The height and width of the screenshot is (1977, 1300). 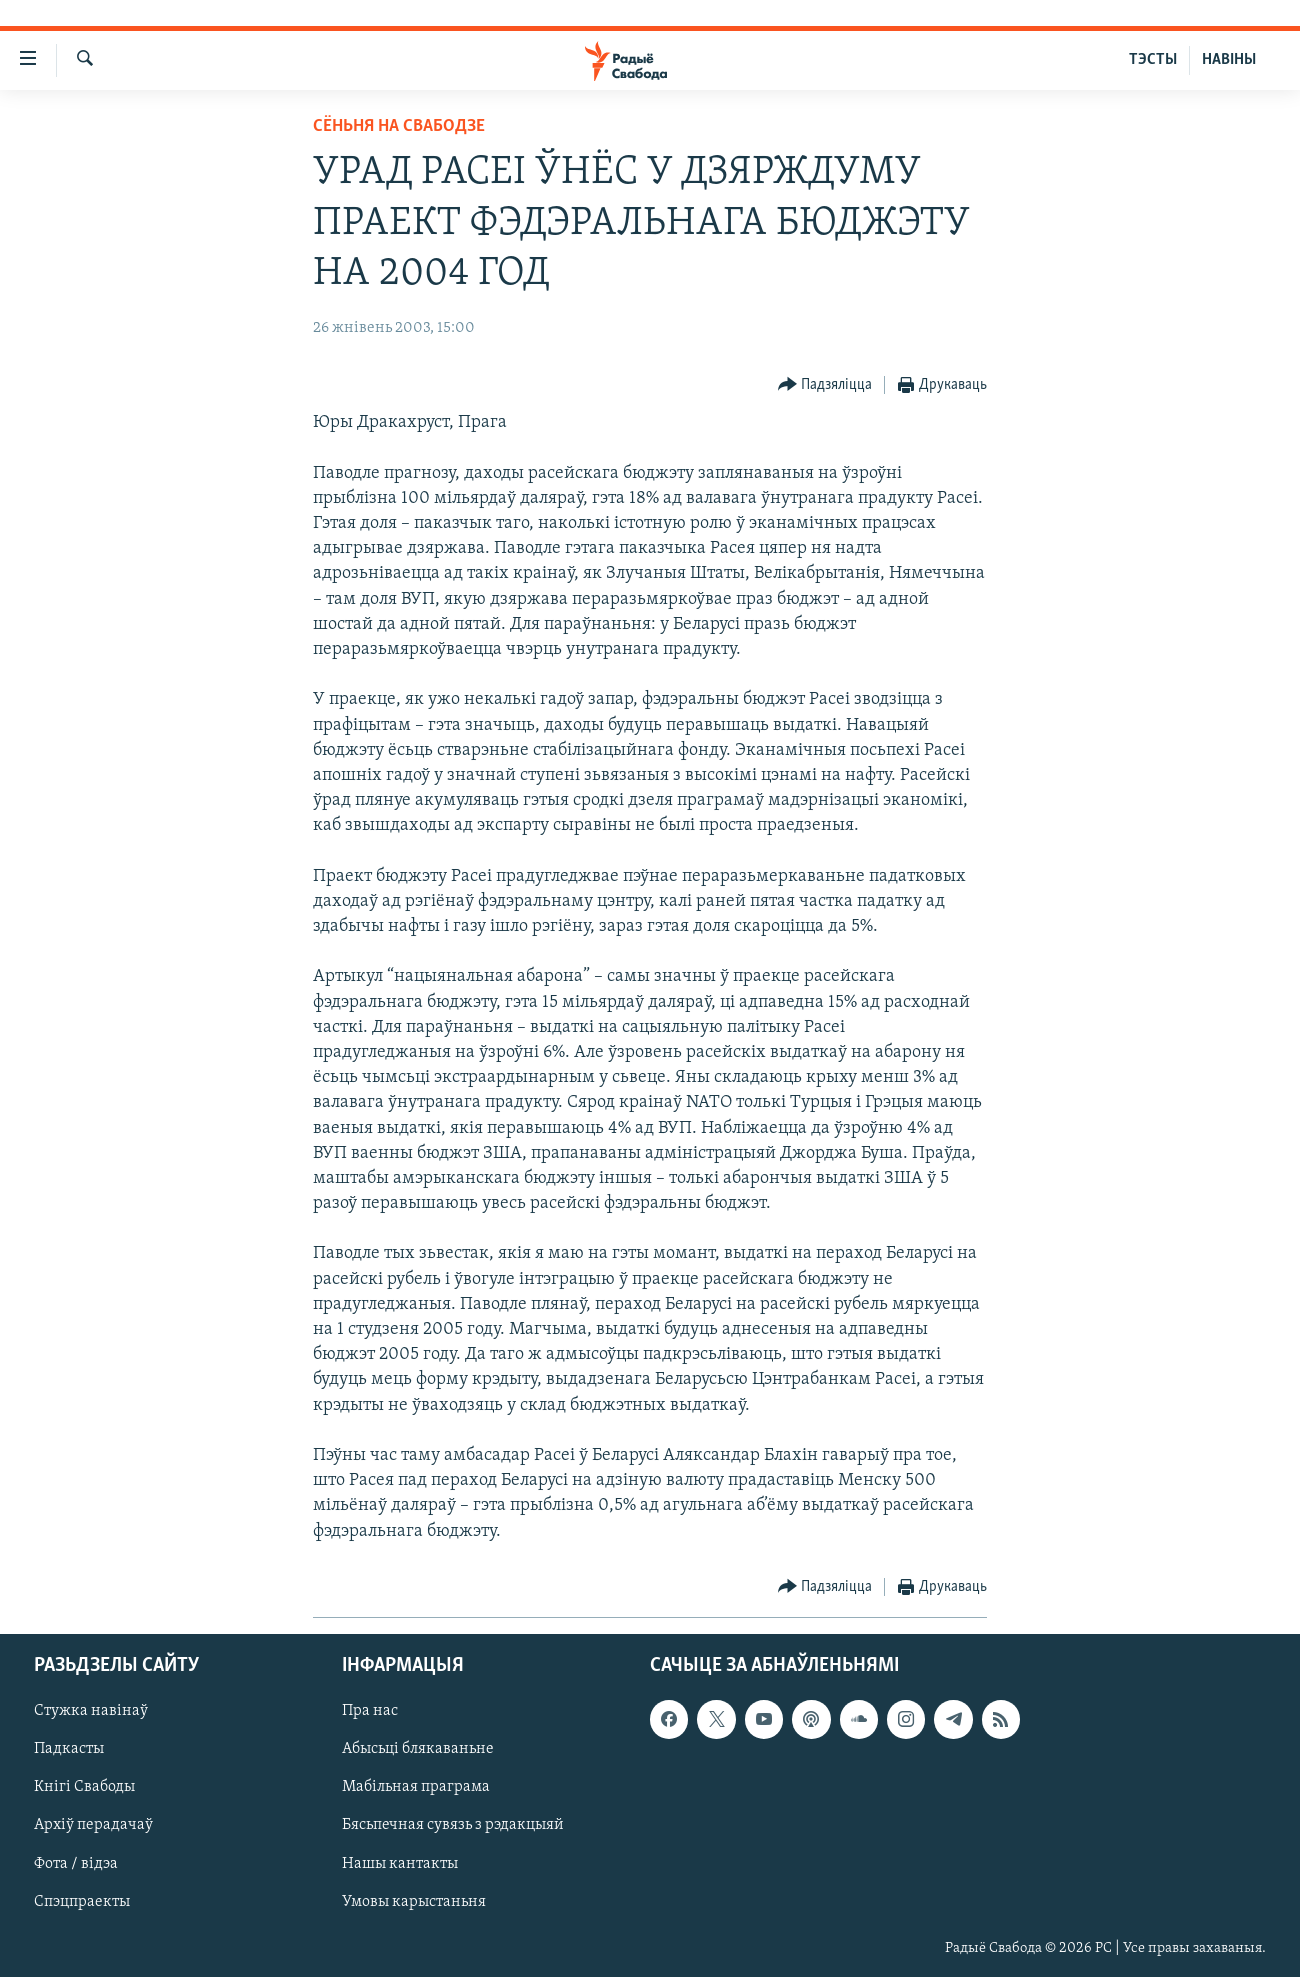 What do you see at coordinates (400, 1863) in the screenshot?
I see `Нашы кантакты` at bounding box center [400, 1863].